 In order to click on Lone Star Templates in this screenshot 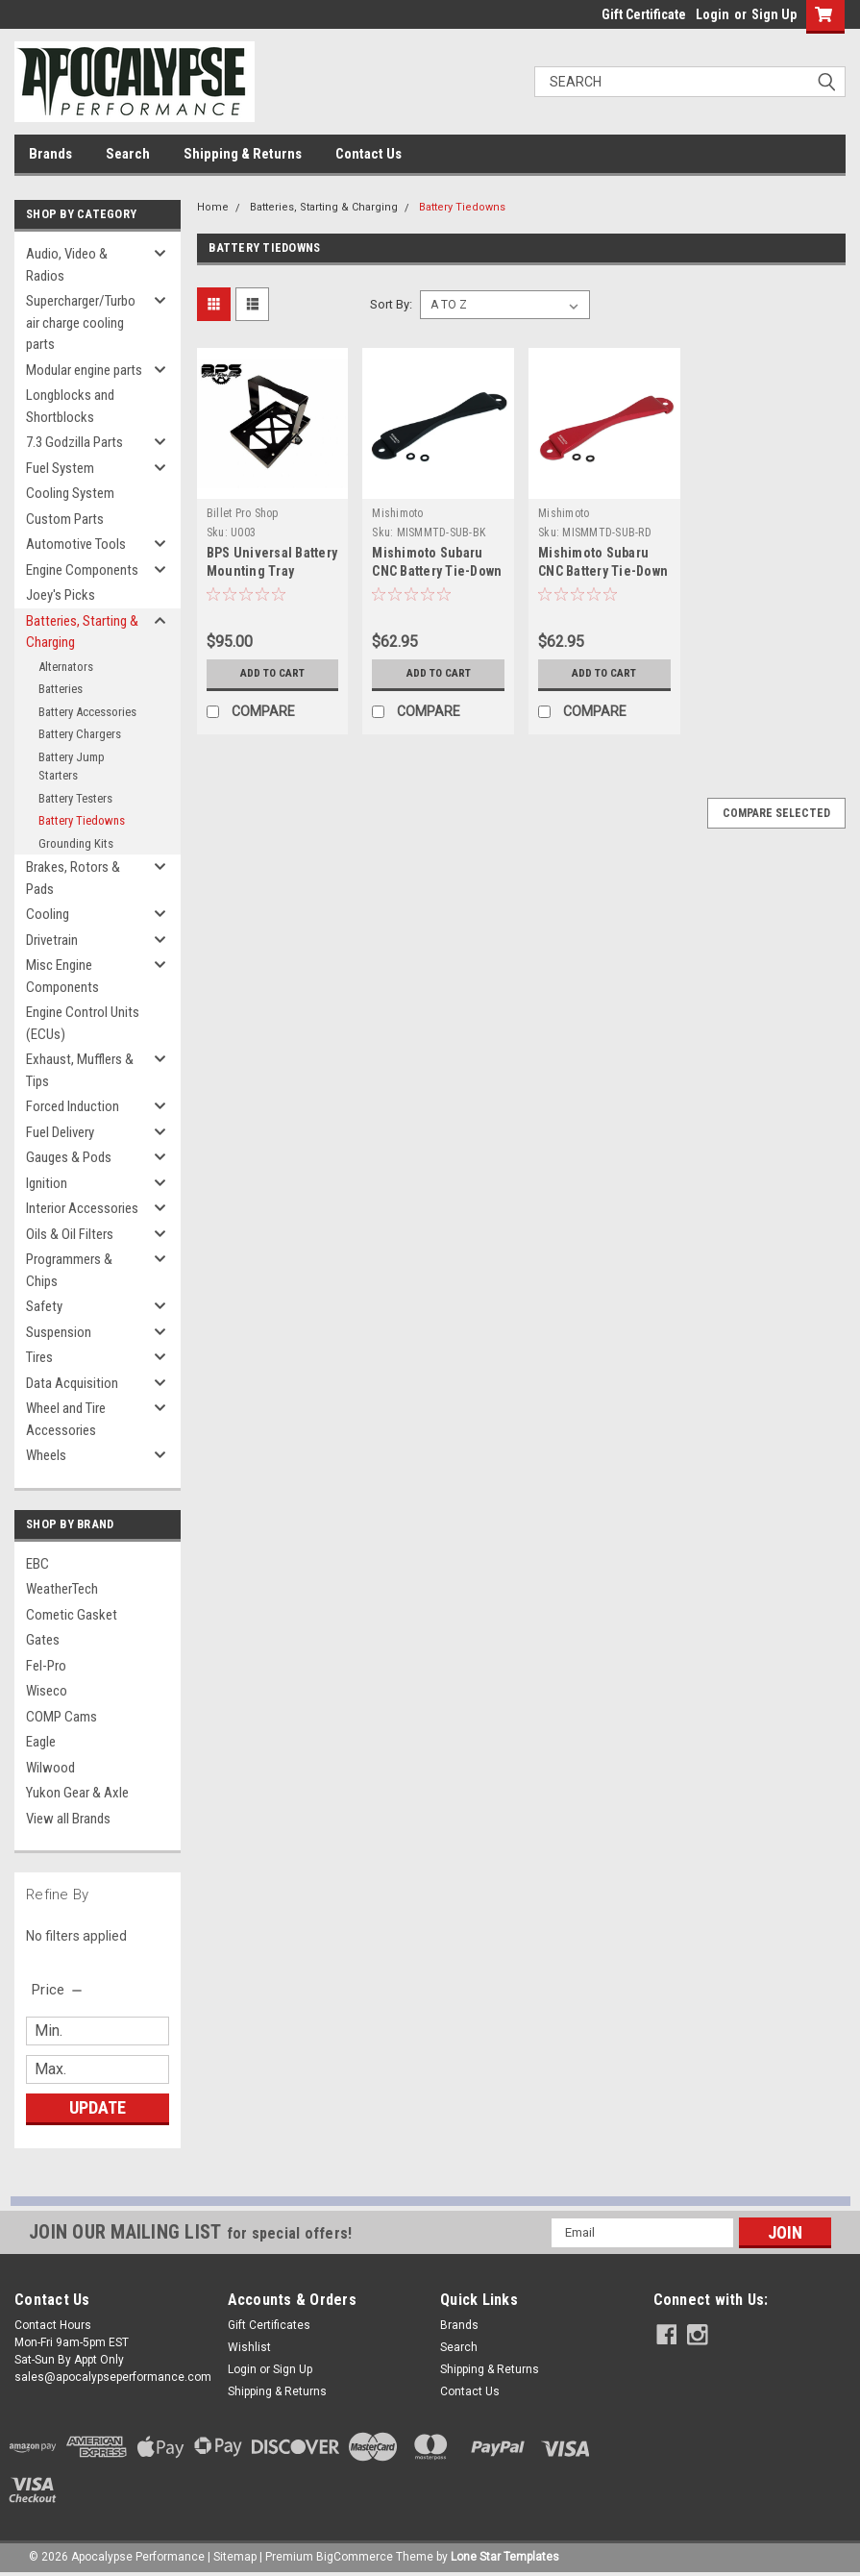, I will do `click(505, 2557)`.